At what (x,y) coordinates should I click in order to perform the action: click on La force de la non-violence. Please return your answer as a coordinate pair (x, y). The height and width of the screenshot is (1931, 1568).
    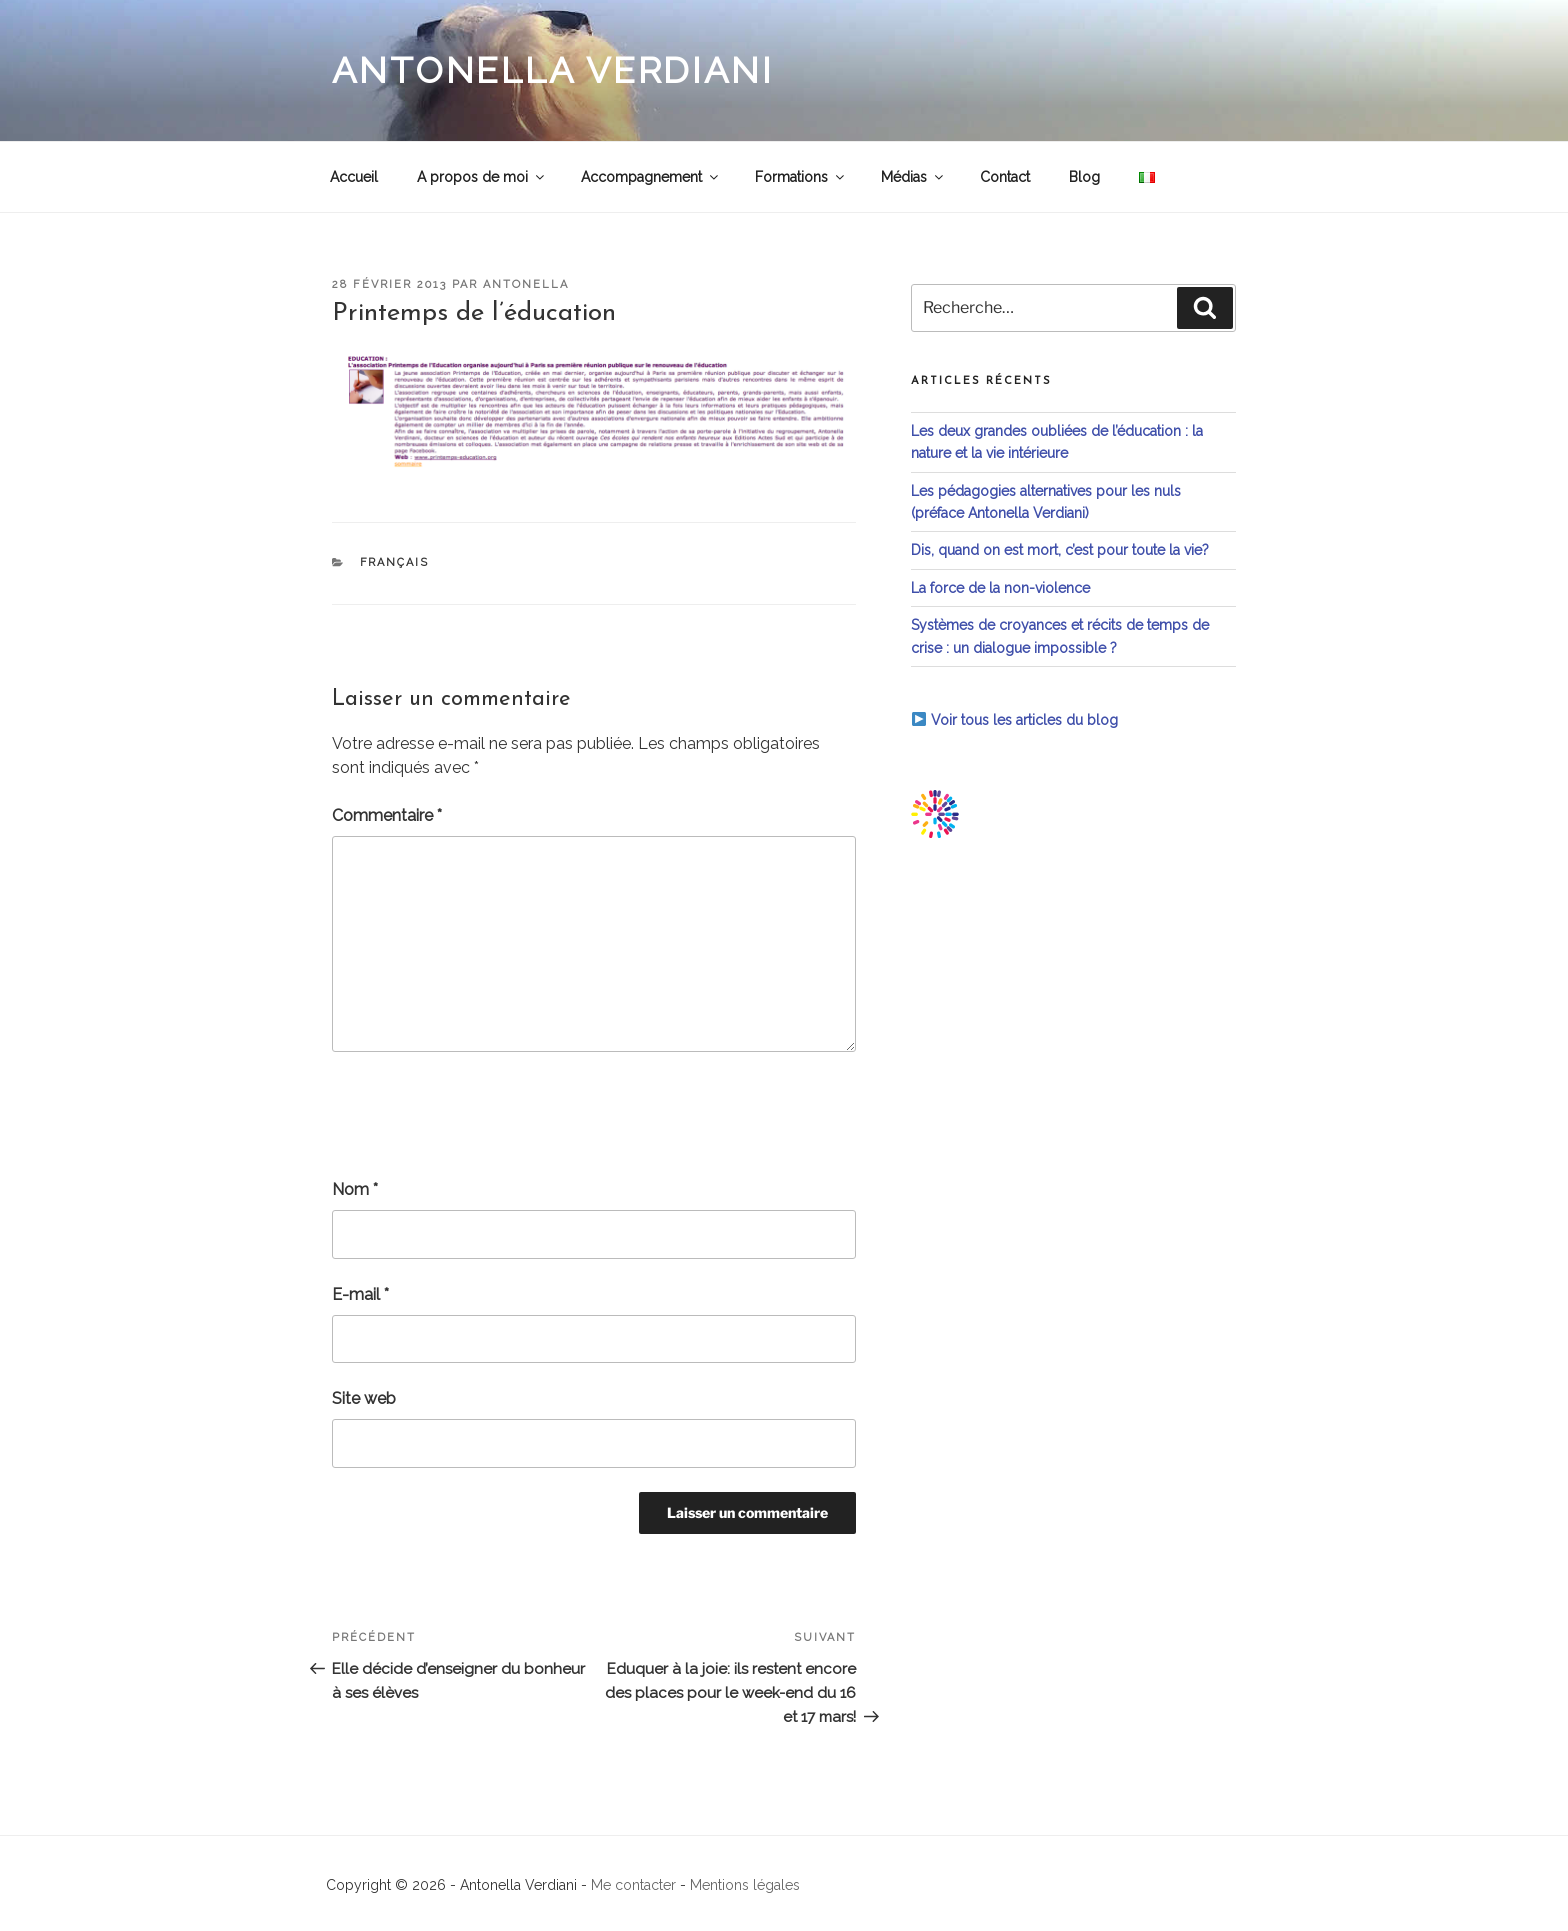
    Looking at the image, I should click on (1000, 588).